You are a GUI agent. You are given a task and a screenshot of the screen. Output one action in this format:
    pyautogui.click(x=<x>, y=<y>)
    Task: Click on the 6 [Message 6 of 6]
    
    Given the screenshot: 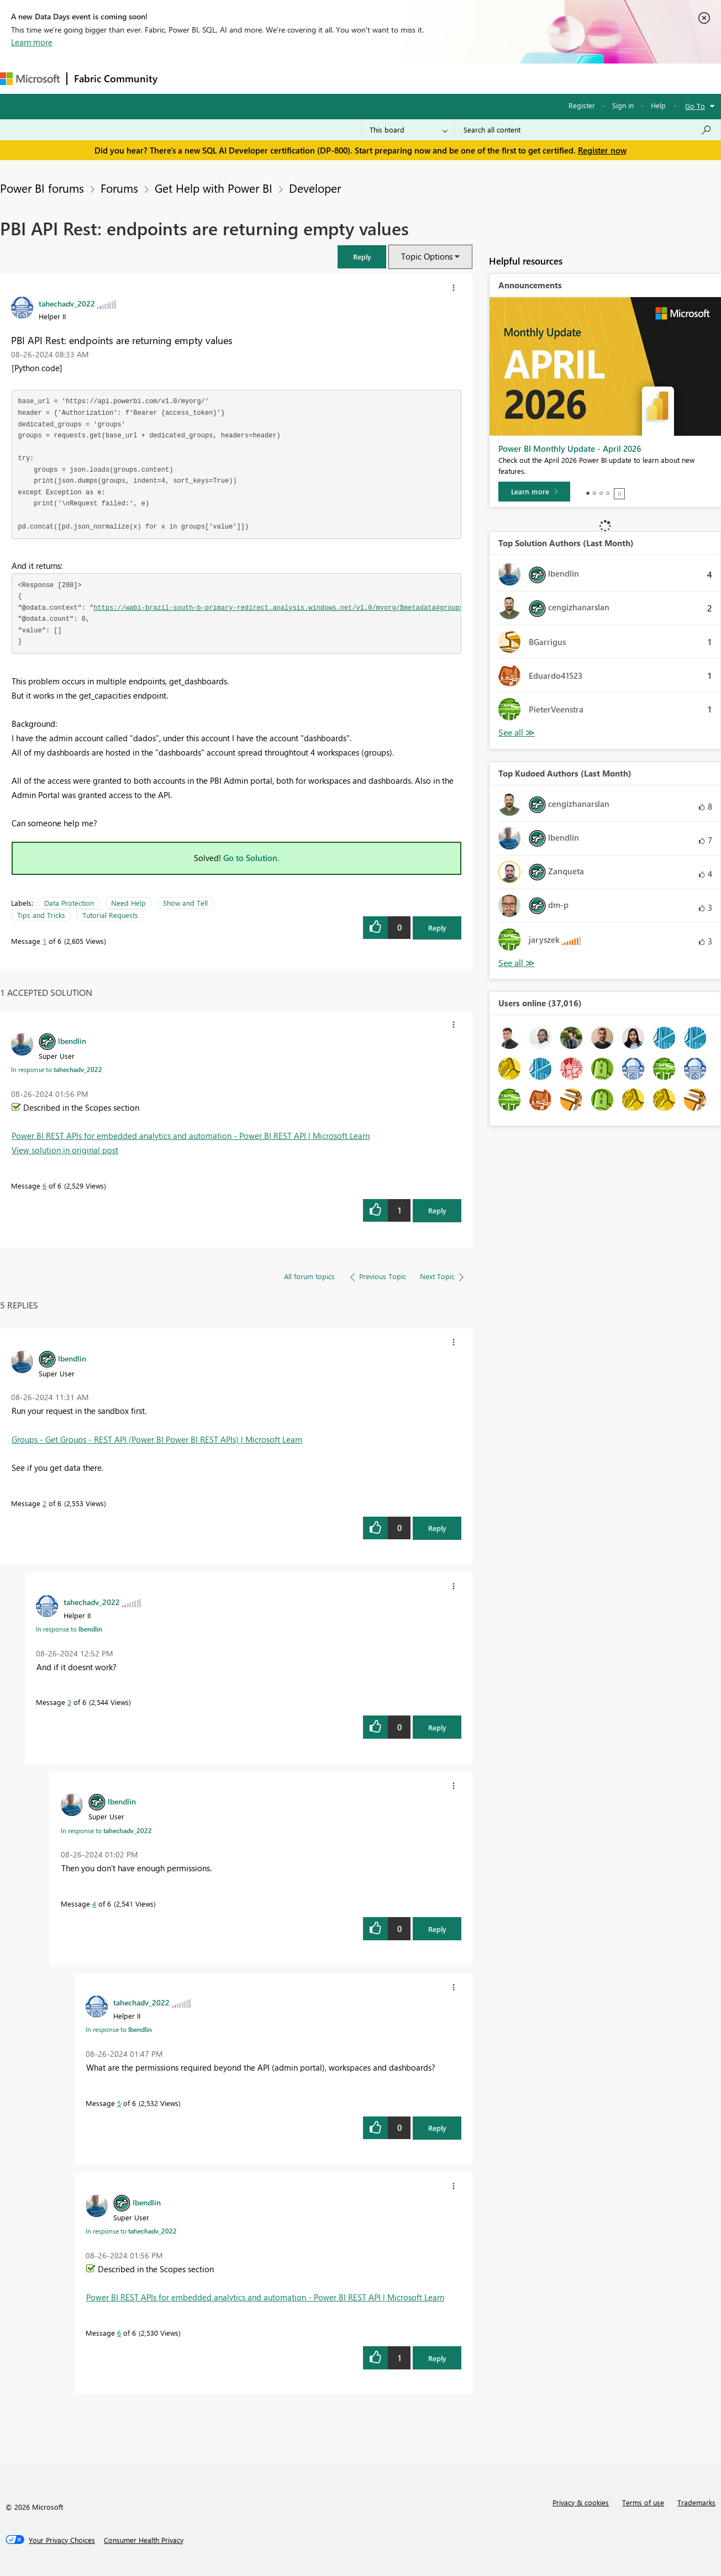 What is the action you would take?
    pyautogui.click(x=44, y=1185)
    